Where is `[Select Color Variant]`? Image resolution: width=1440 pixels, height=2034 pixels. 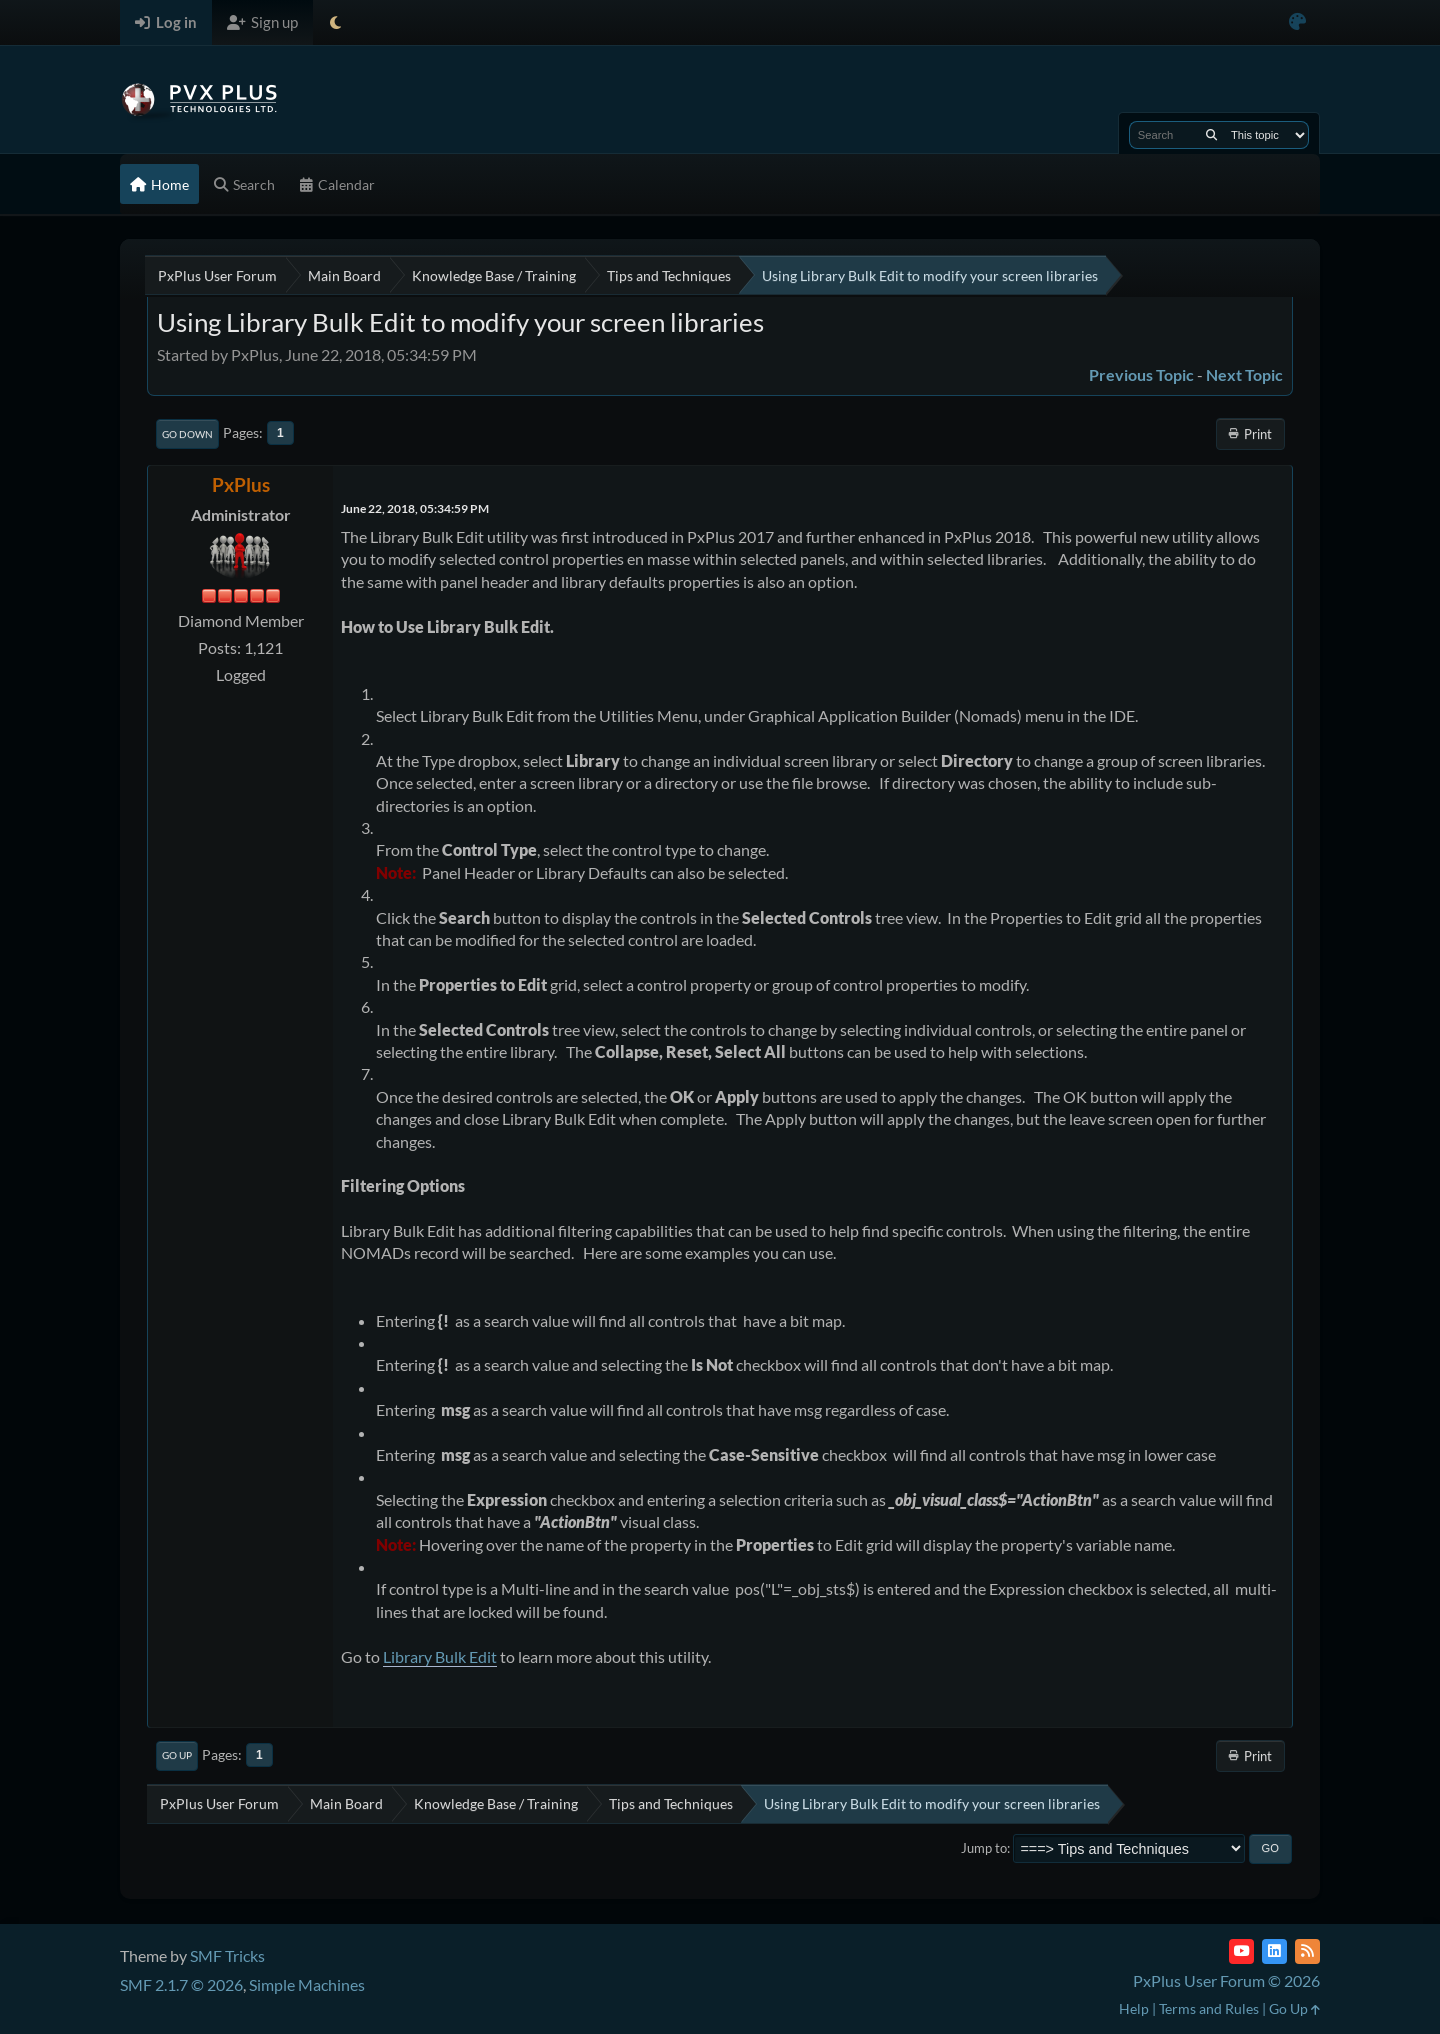
[Select Color Variant] is located at coordinates (1297, 22).